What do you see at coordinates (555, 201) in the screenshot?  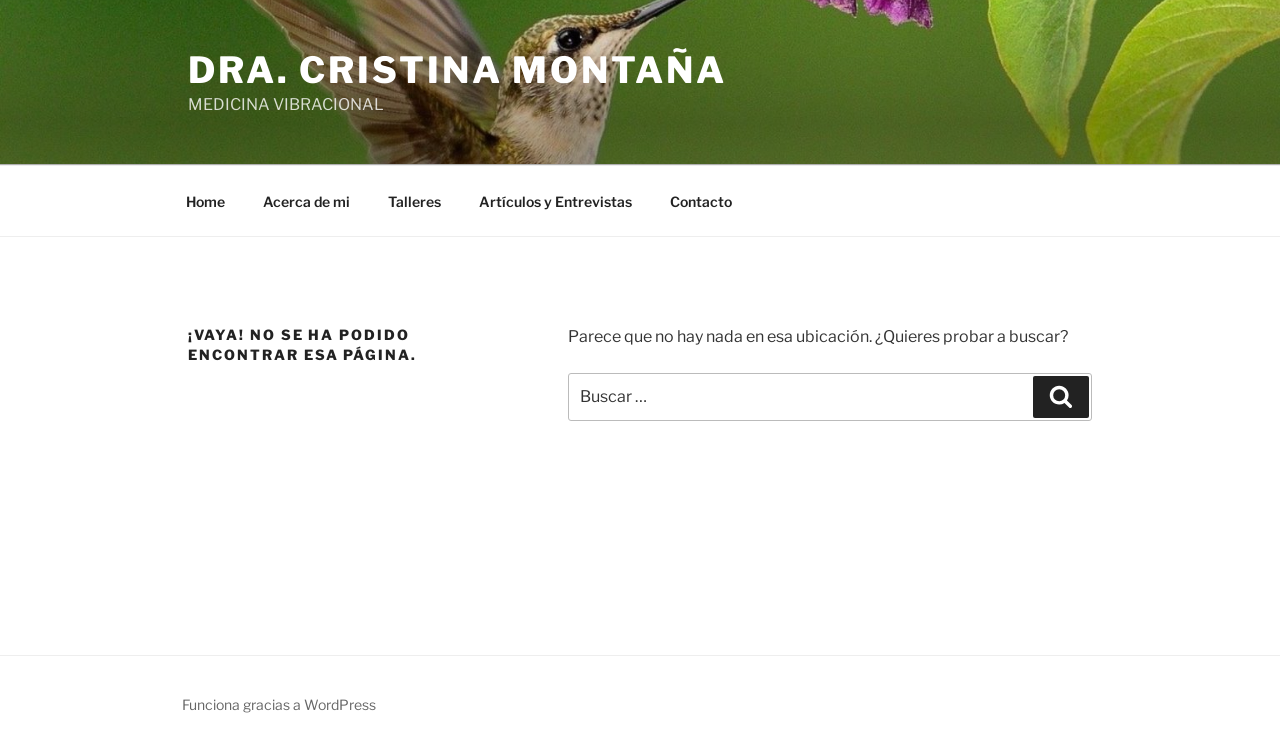 I see `Artículos y Entrevistas` at bounding box center [555, 201].